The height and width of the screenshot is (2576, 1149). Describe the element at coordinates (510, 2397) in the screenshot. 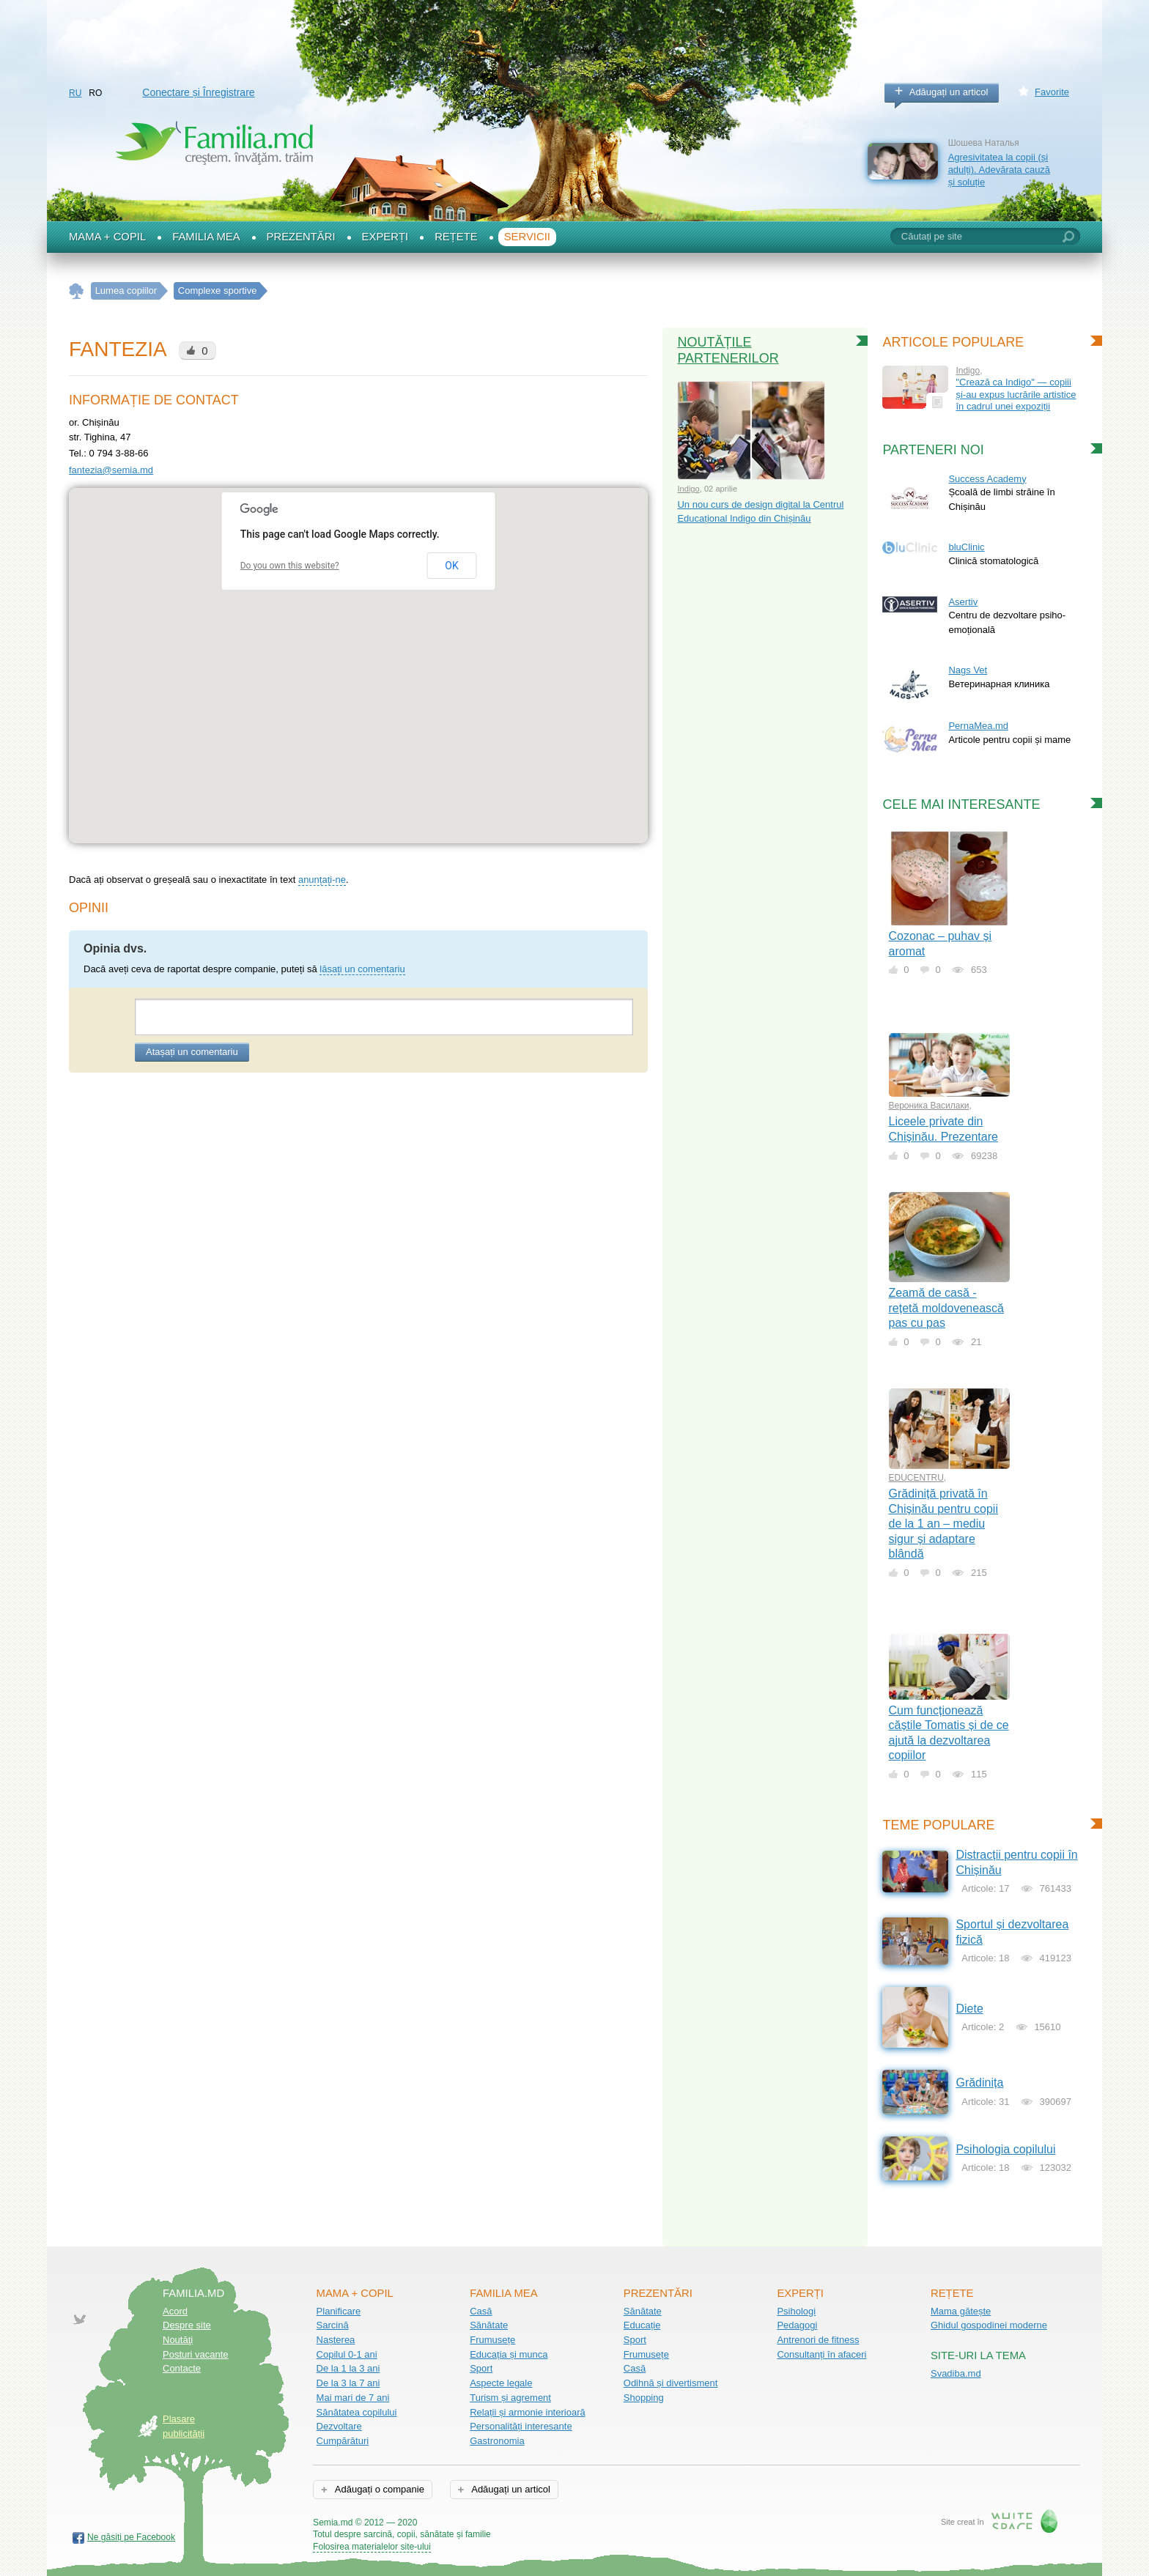

I see `Turism și agrement` at that location.